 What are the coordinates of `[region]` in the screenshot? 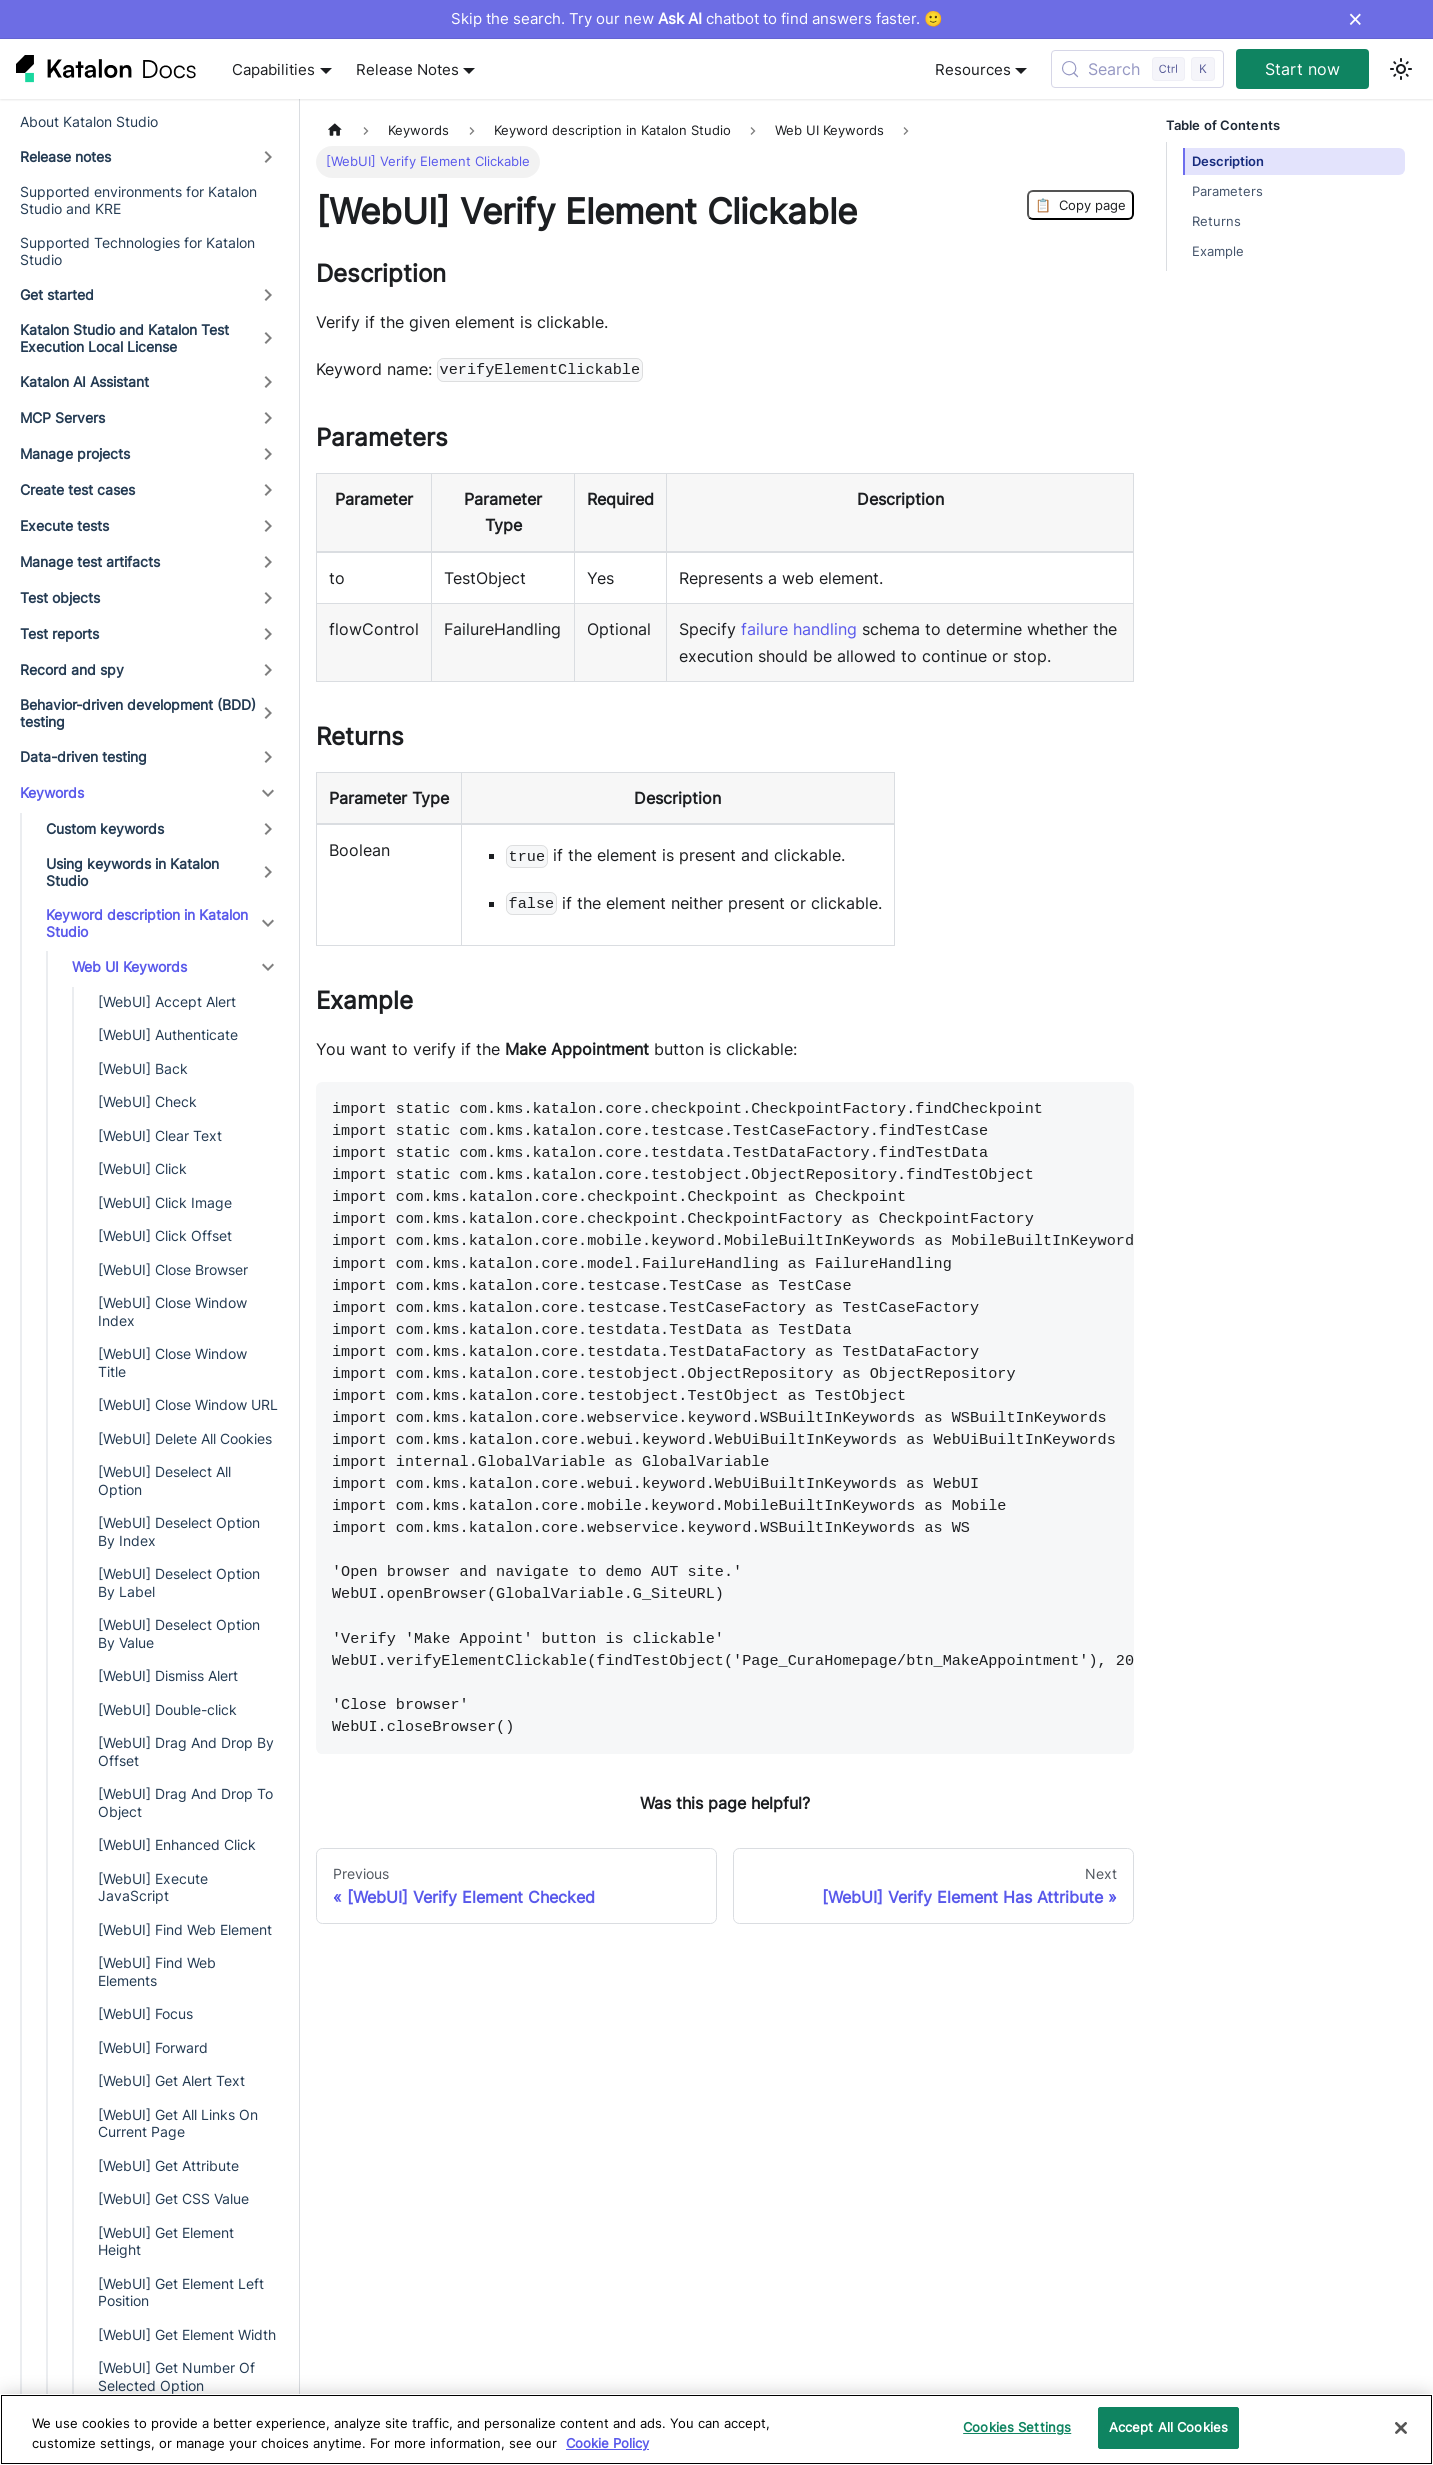 It's located at (716, 2429).